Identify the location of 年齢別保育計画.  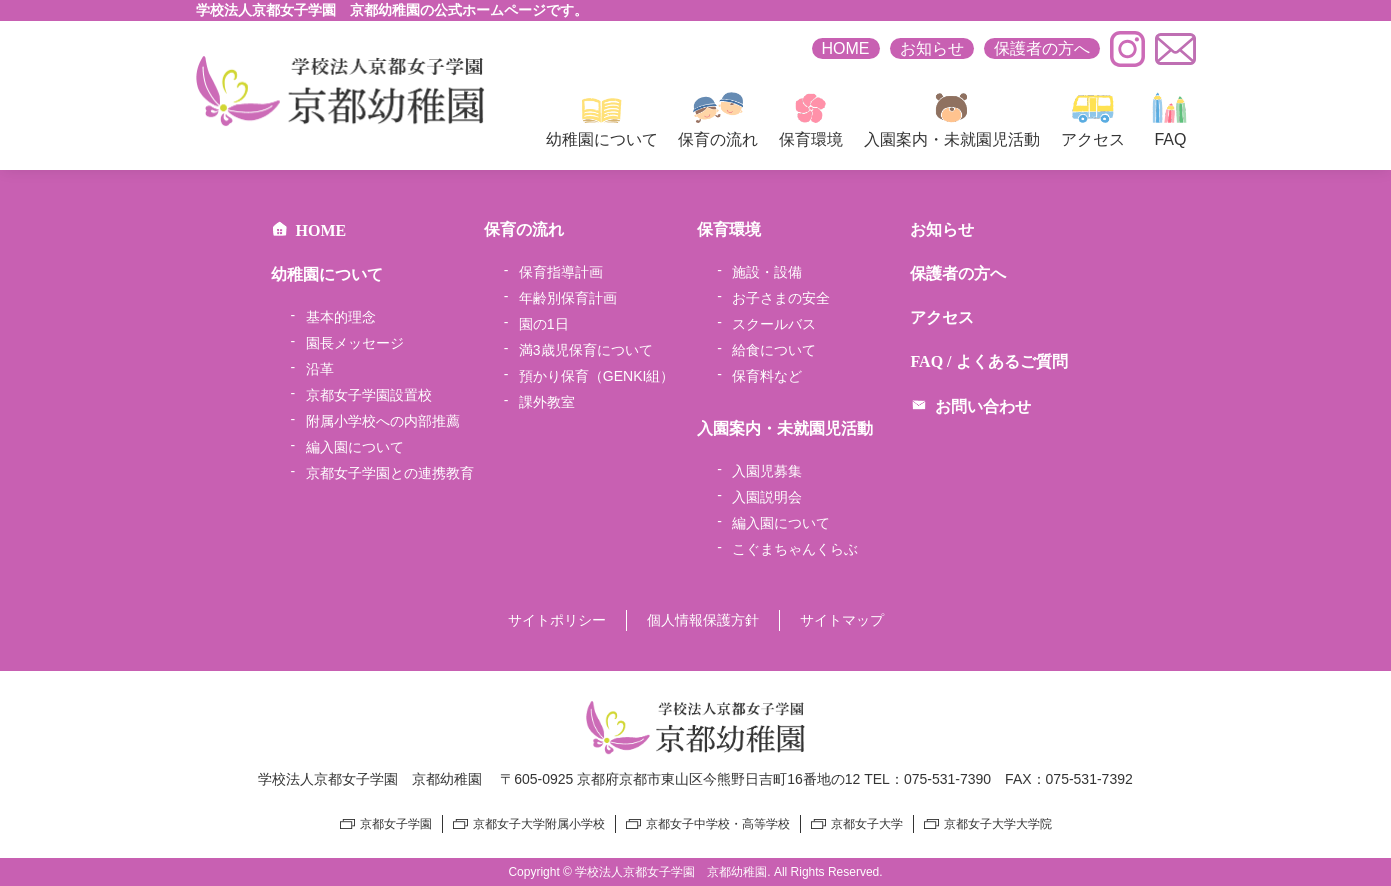
(568, 298).